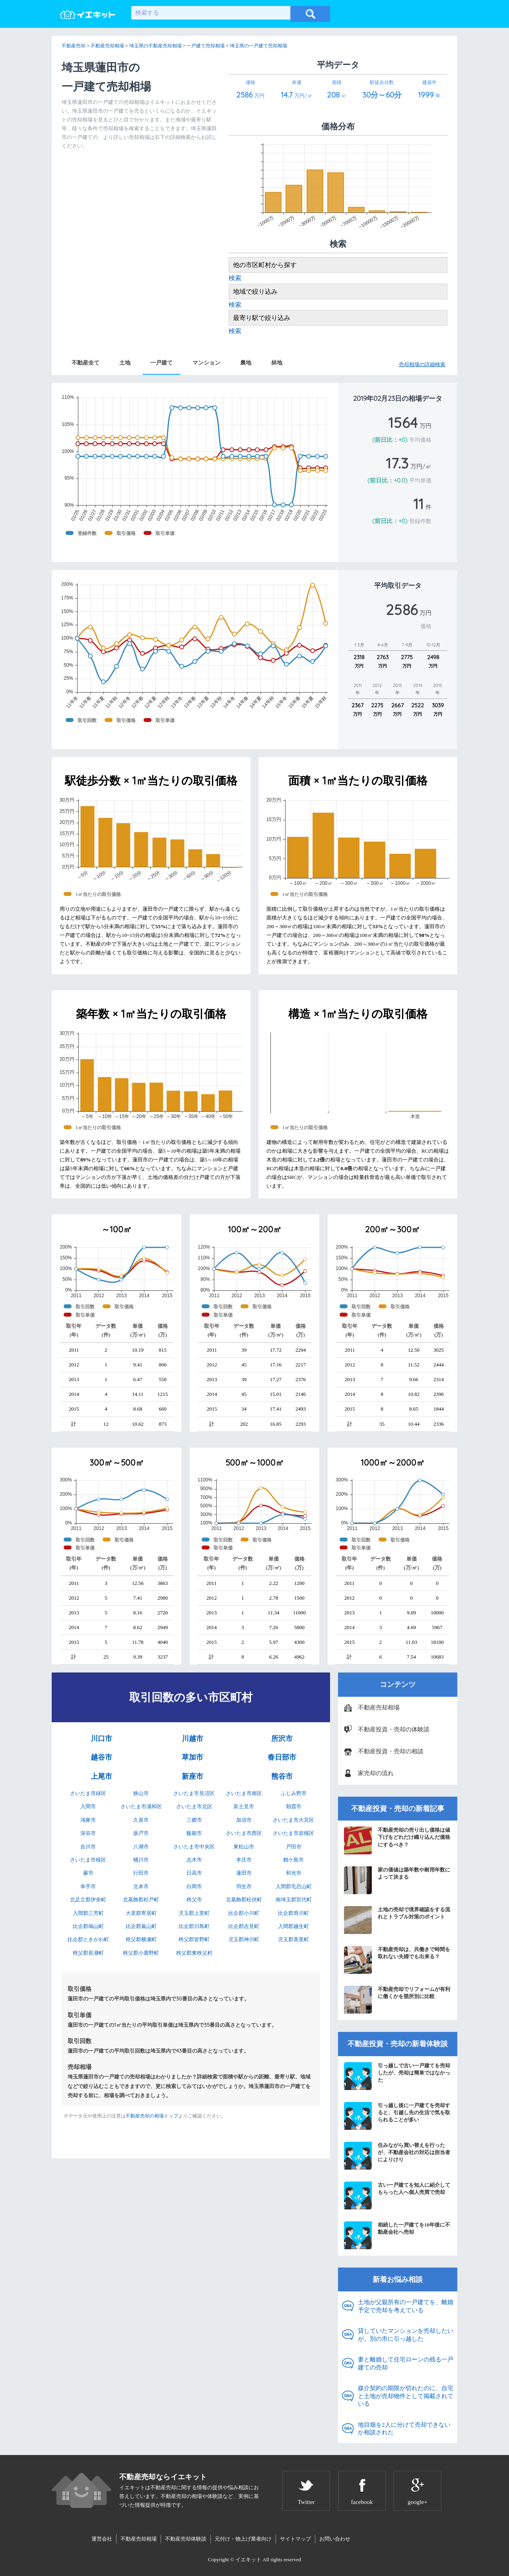 Image resolution: width=509 pixels, height=2576 pixels. I want to click on 比企郡鳩山町, so click(88, 1926).